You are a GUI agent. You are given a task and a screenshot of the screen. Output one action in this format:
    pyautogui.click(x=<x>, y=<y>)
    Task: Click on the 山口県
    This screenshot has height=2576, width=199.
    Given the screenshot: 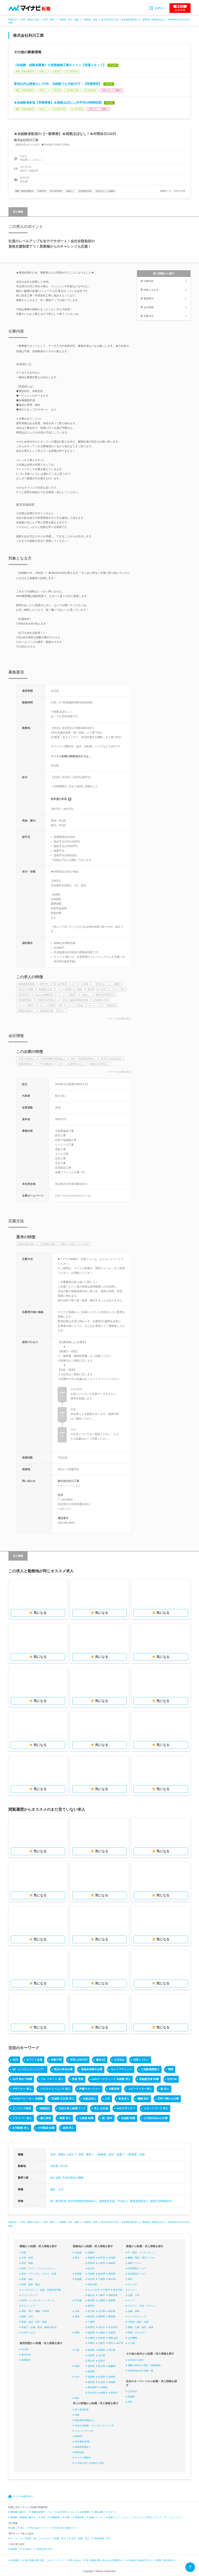 What is the action you would take?
    pyautogui.click(x=101, y=2355)
    